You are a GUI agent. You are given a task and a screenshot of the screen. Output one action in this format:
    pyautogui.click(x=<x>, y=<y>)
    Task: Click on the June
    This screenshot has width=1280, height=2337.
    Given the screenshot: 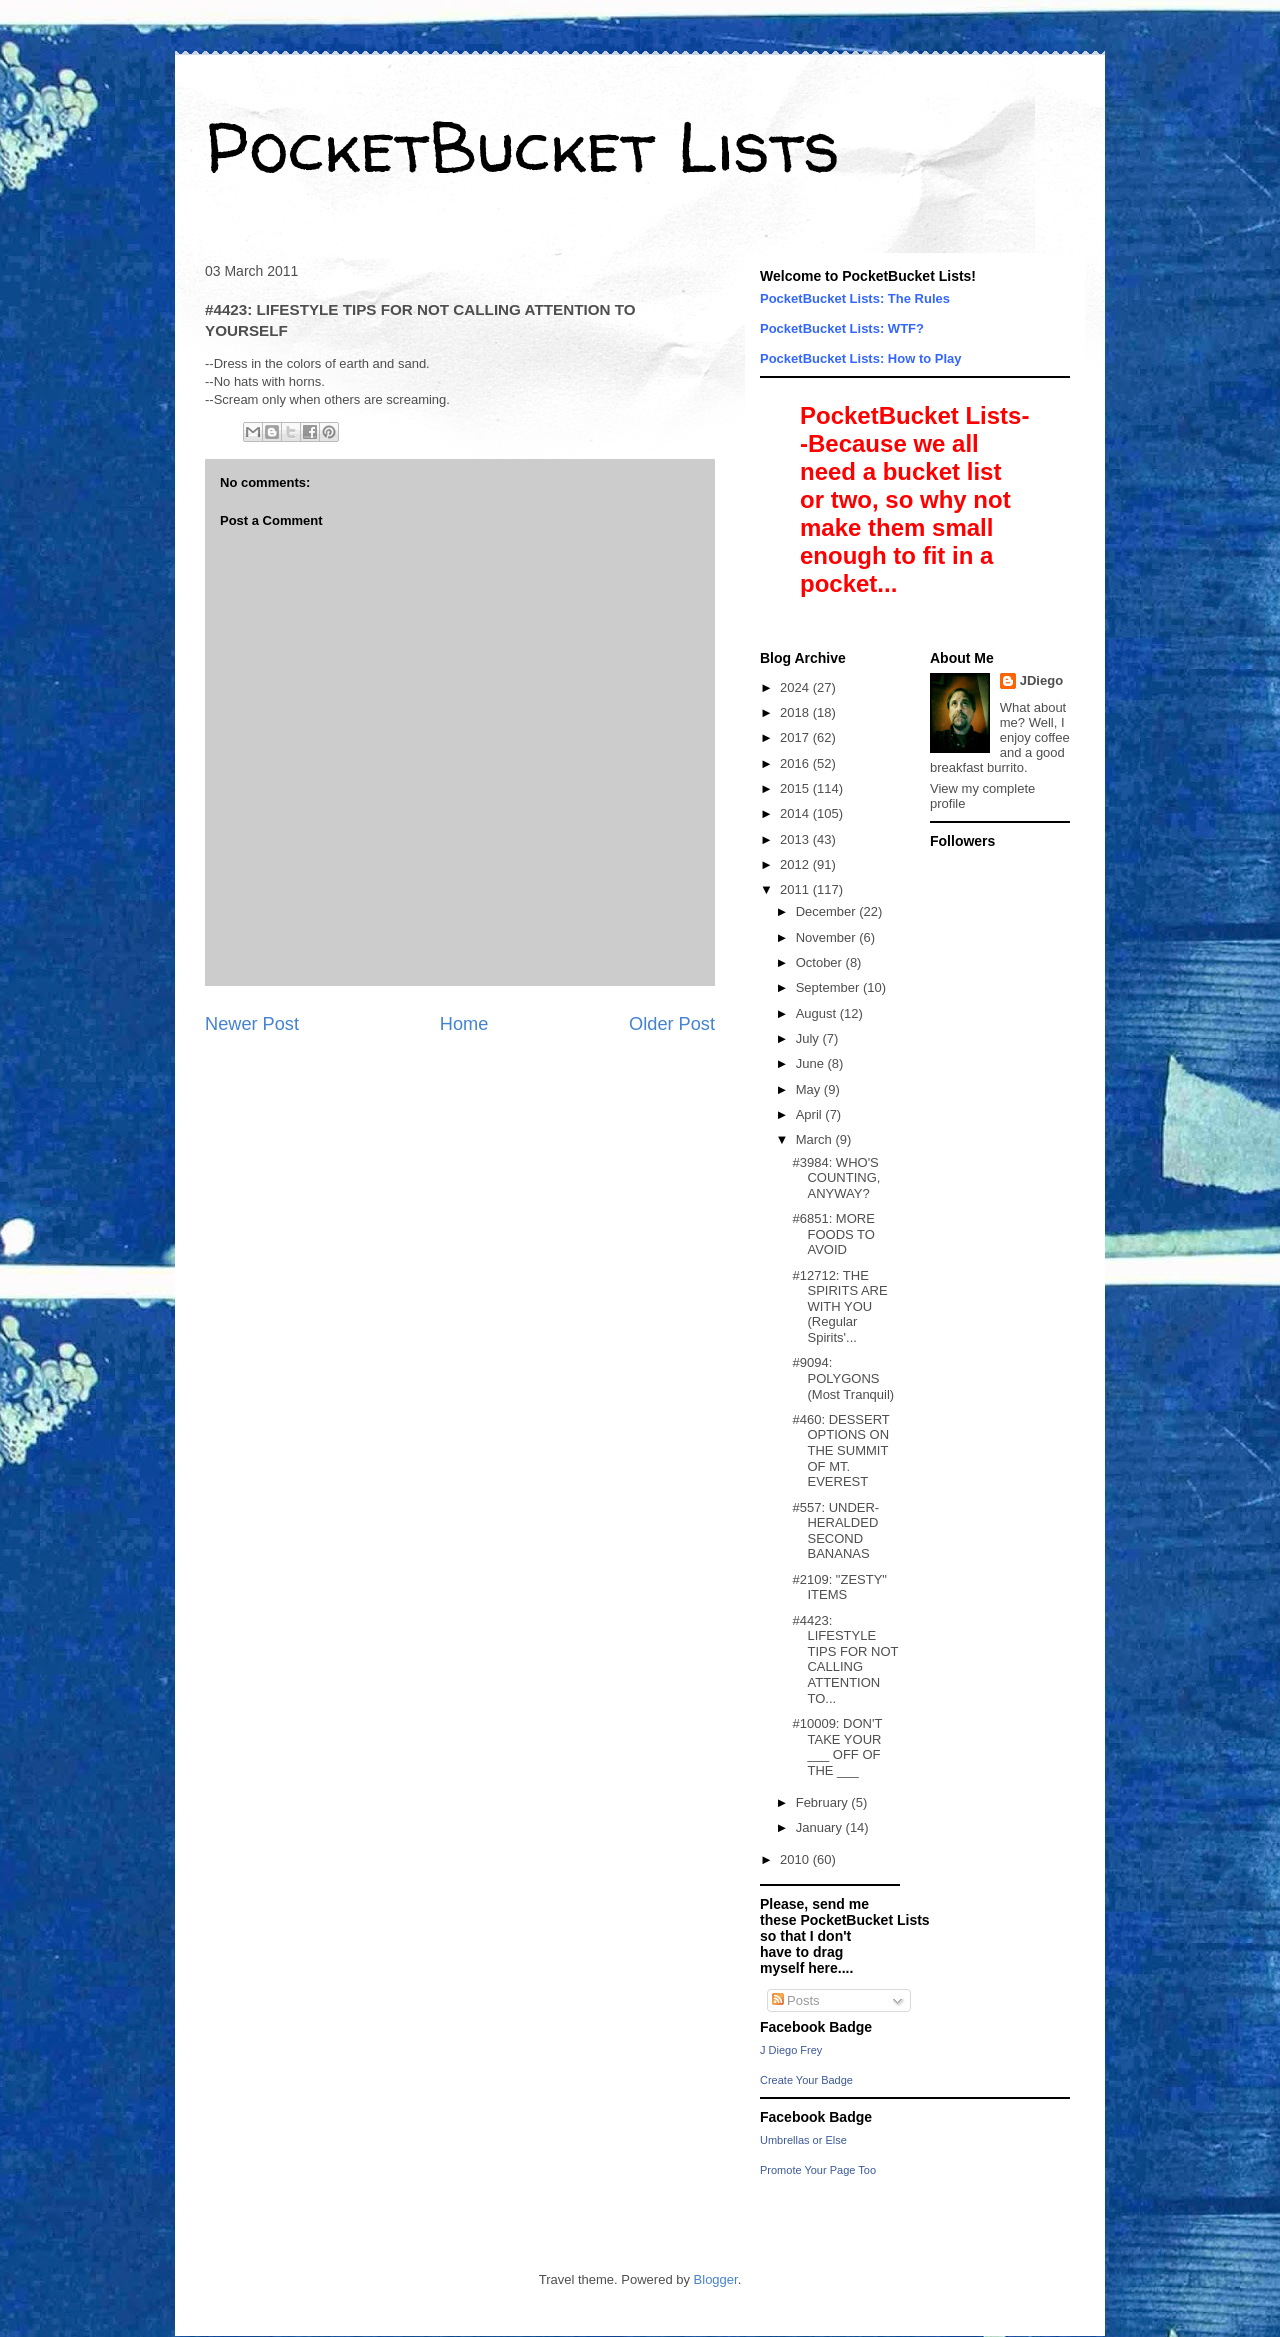 What is the action you would take?
    pyautogui.click(x=812, y=1063)
    